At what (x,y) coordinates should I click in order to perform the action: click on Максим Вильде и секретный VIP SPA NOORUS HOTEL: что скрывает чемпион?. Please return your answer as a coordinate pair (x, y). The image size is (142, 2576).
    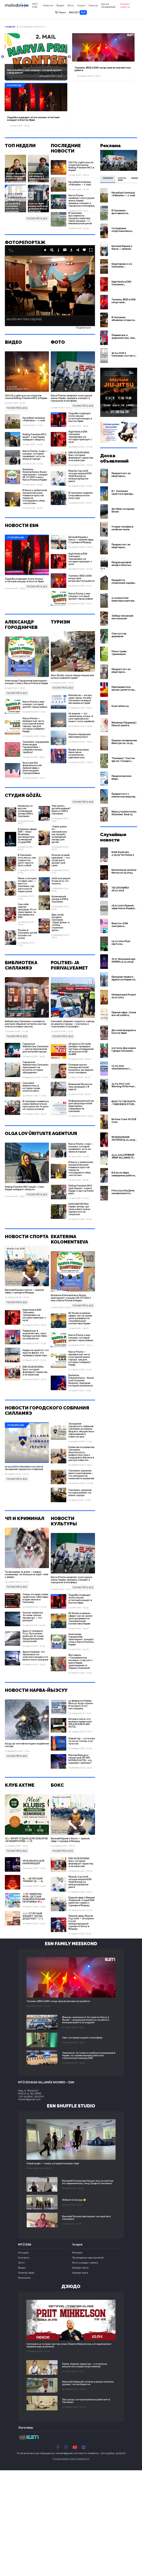
    Looking at the image, I should click on (80, 1759).